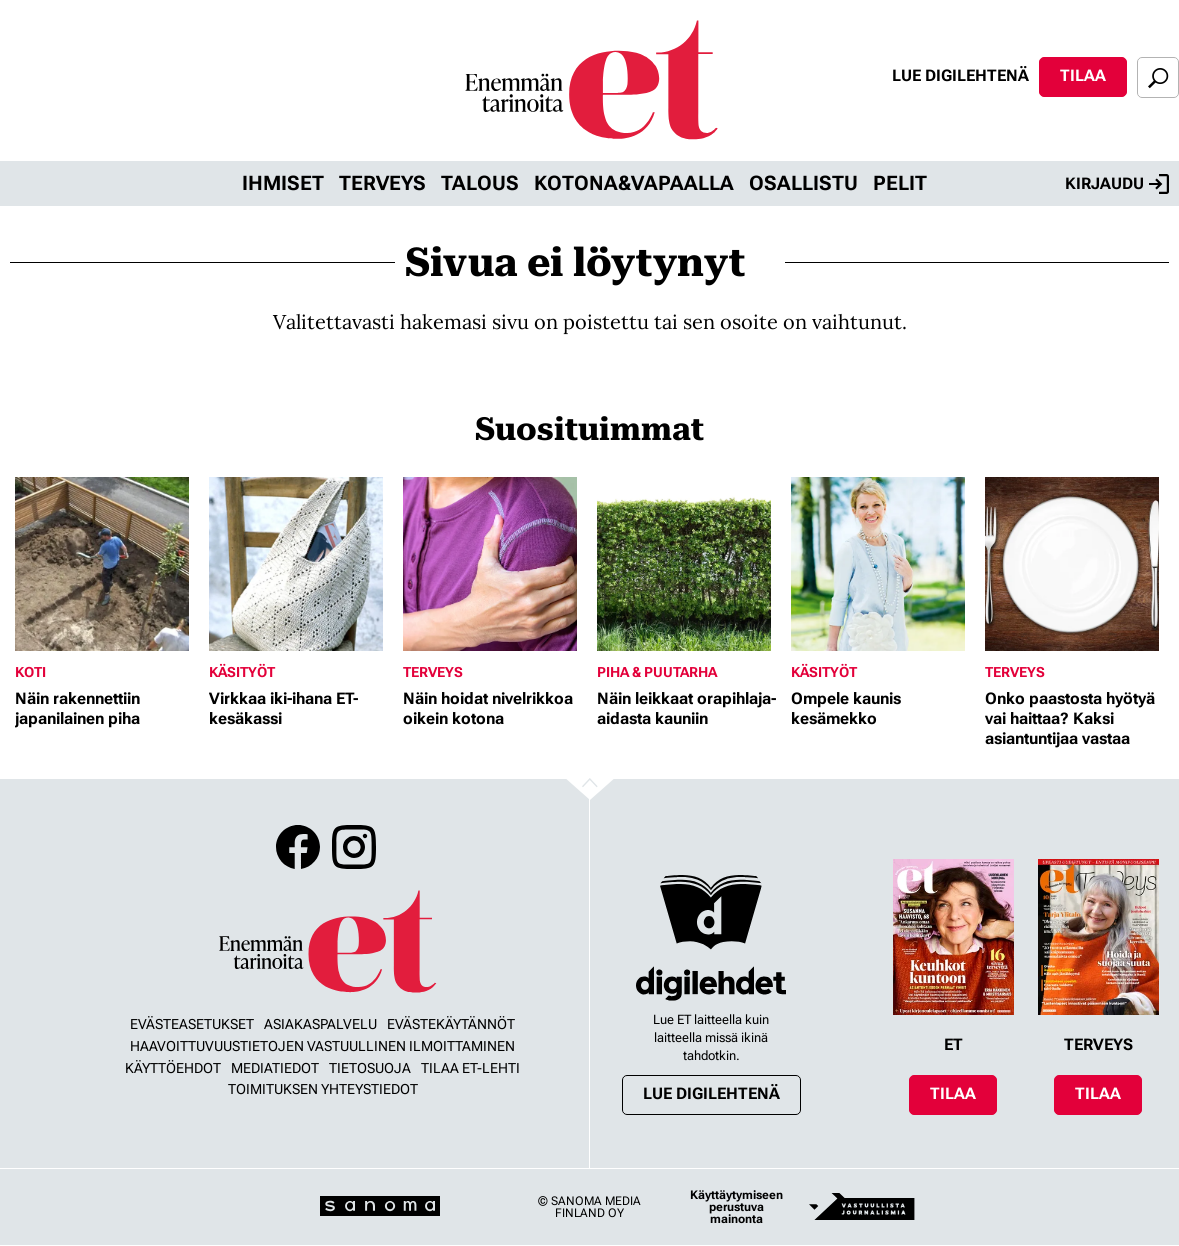 Image resolution: width=1179 pixels, height=1246 pixels. I want to click on Instagram, so click(354, 847).